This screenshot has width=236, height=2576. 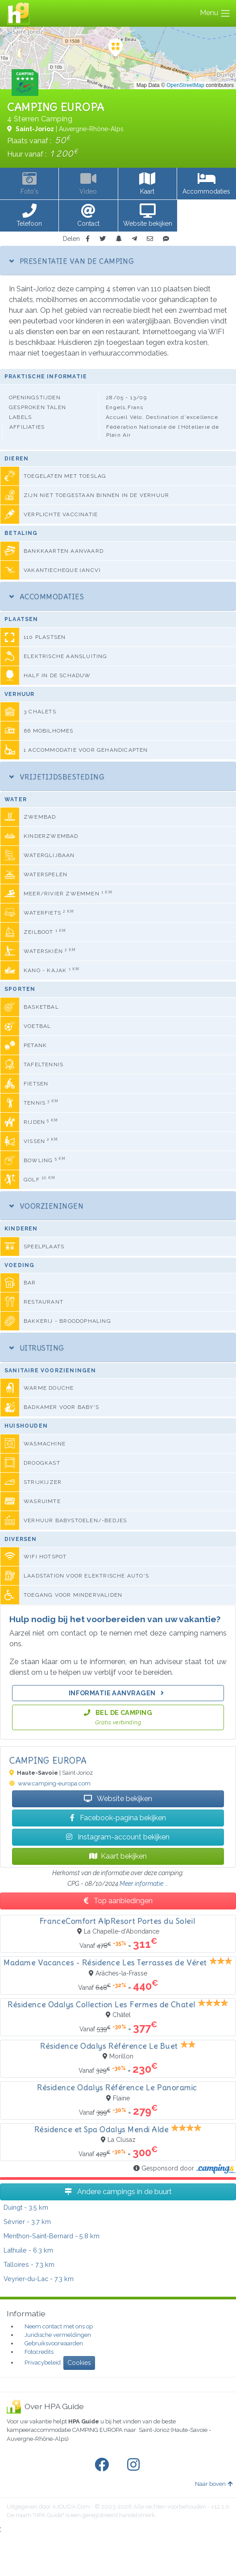 I want to click on - 5.8 km, so click(x=51, y=2236).